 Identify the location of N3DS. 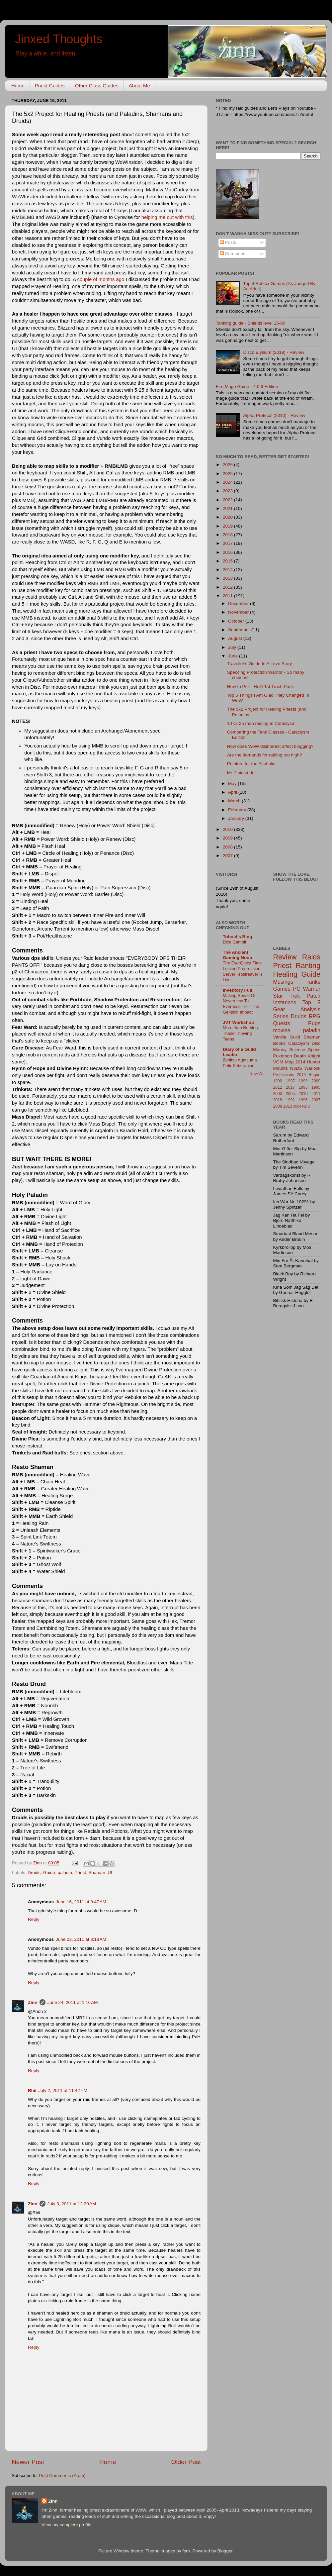
(296, 1068).